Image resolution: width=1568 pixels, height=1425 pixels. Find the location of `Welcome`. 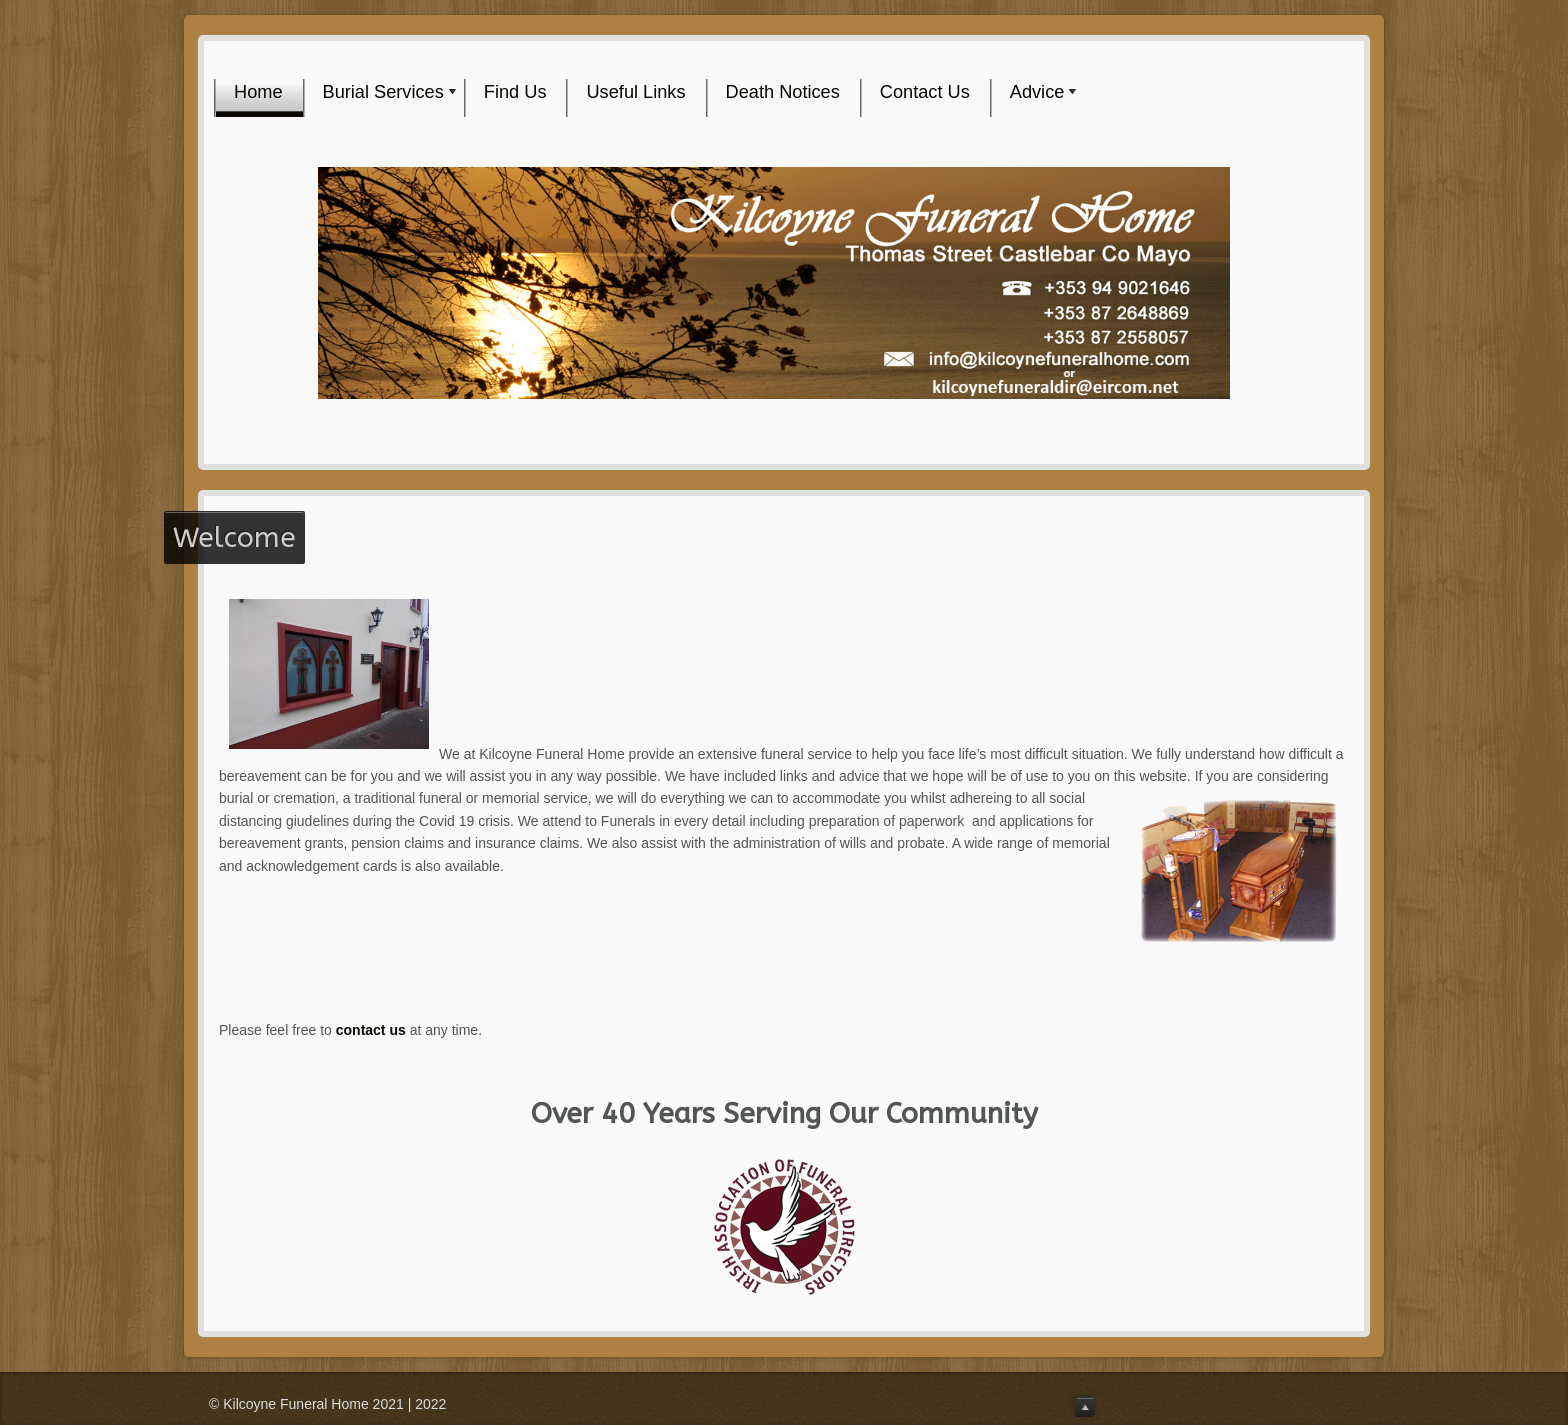

Welcome is located at coordinates (234, 537).